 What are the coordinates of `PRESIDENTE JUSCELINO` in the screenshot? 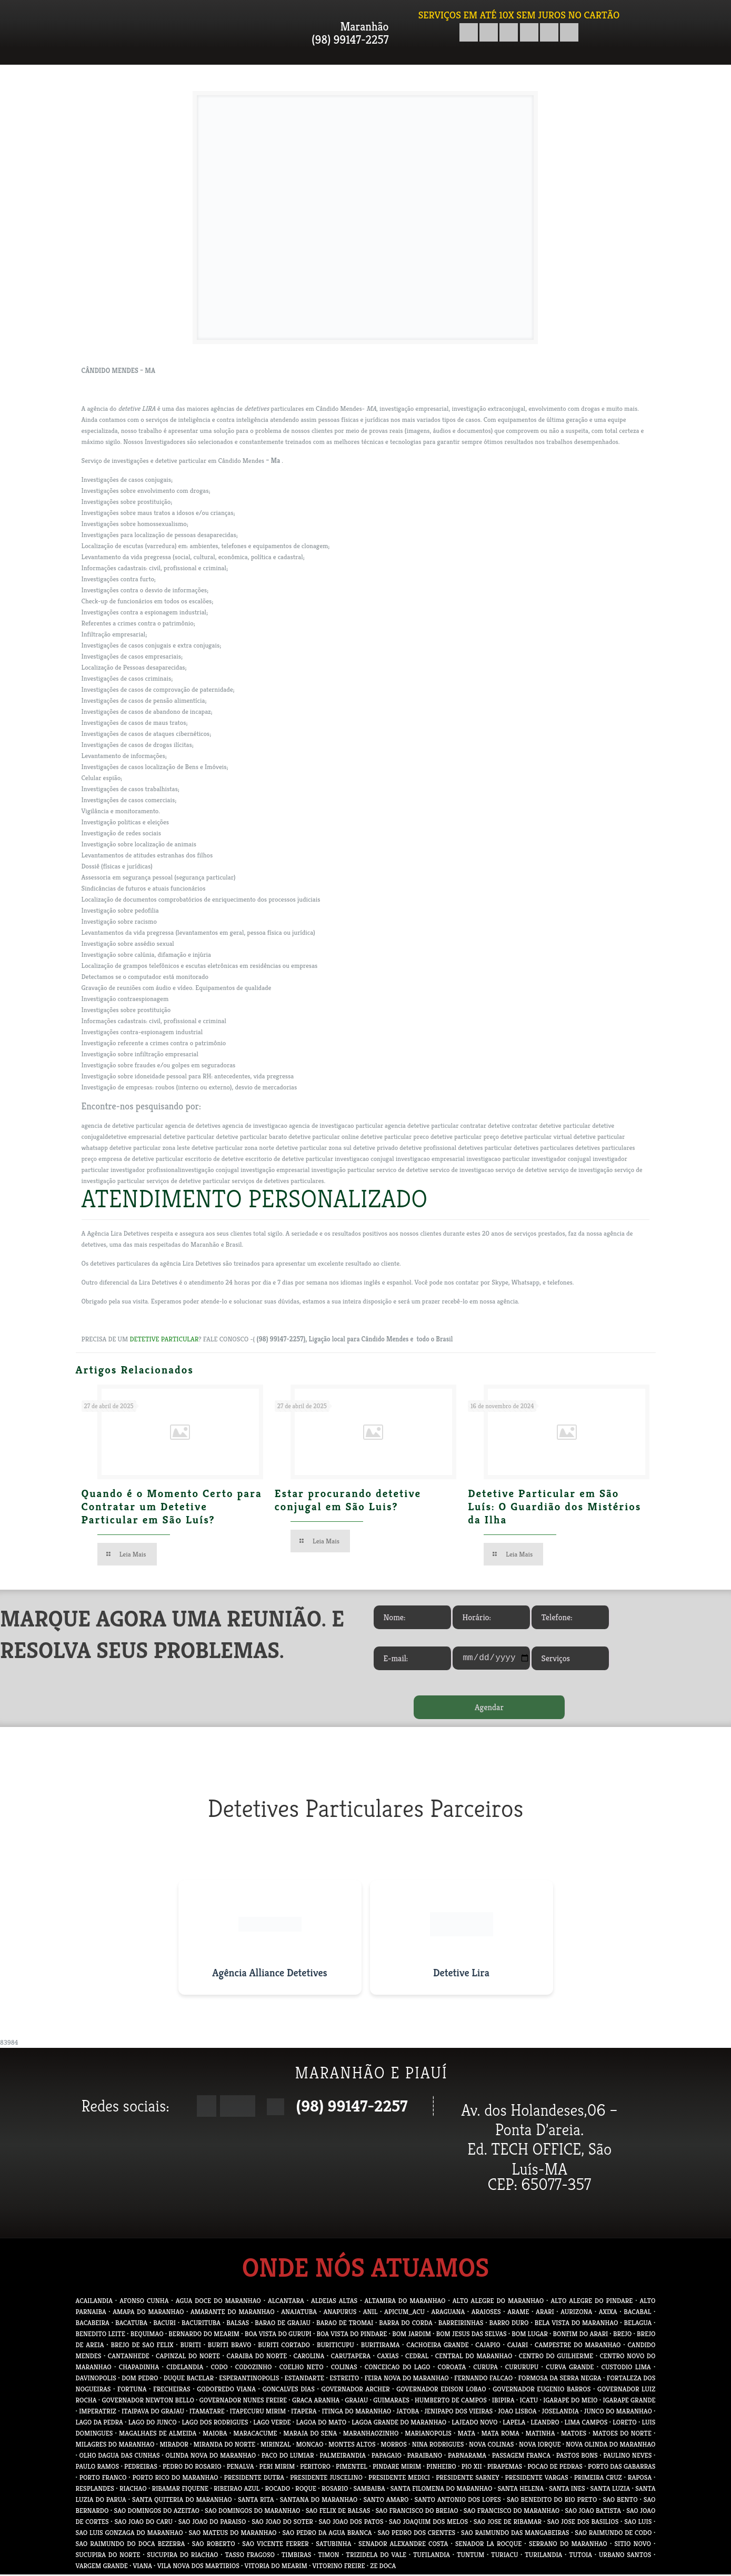 It's located at (326, 2478).